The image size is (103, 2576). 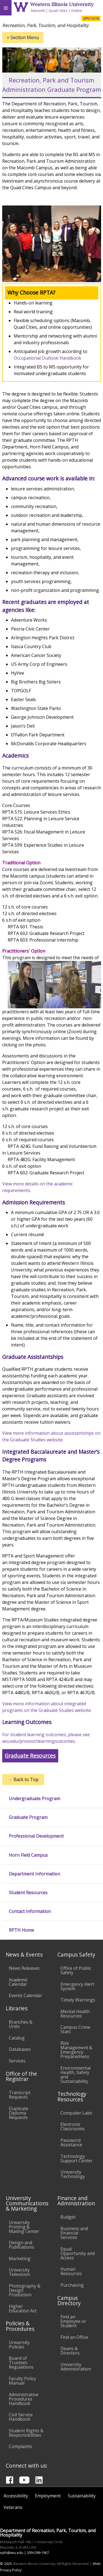 What do you see at coordinates (77, 2000) in the screenshot?
I see `Timely Warnings` at bounding box center [77, 2000].